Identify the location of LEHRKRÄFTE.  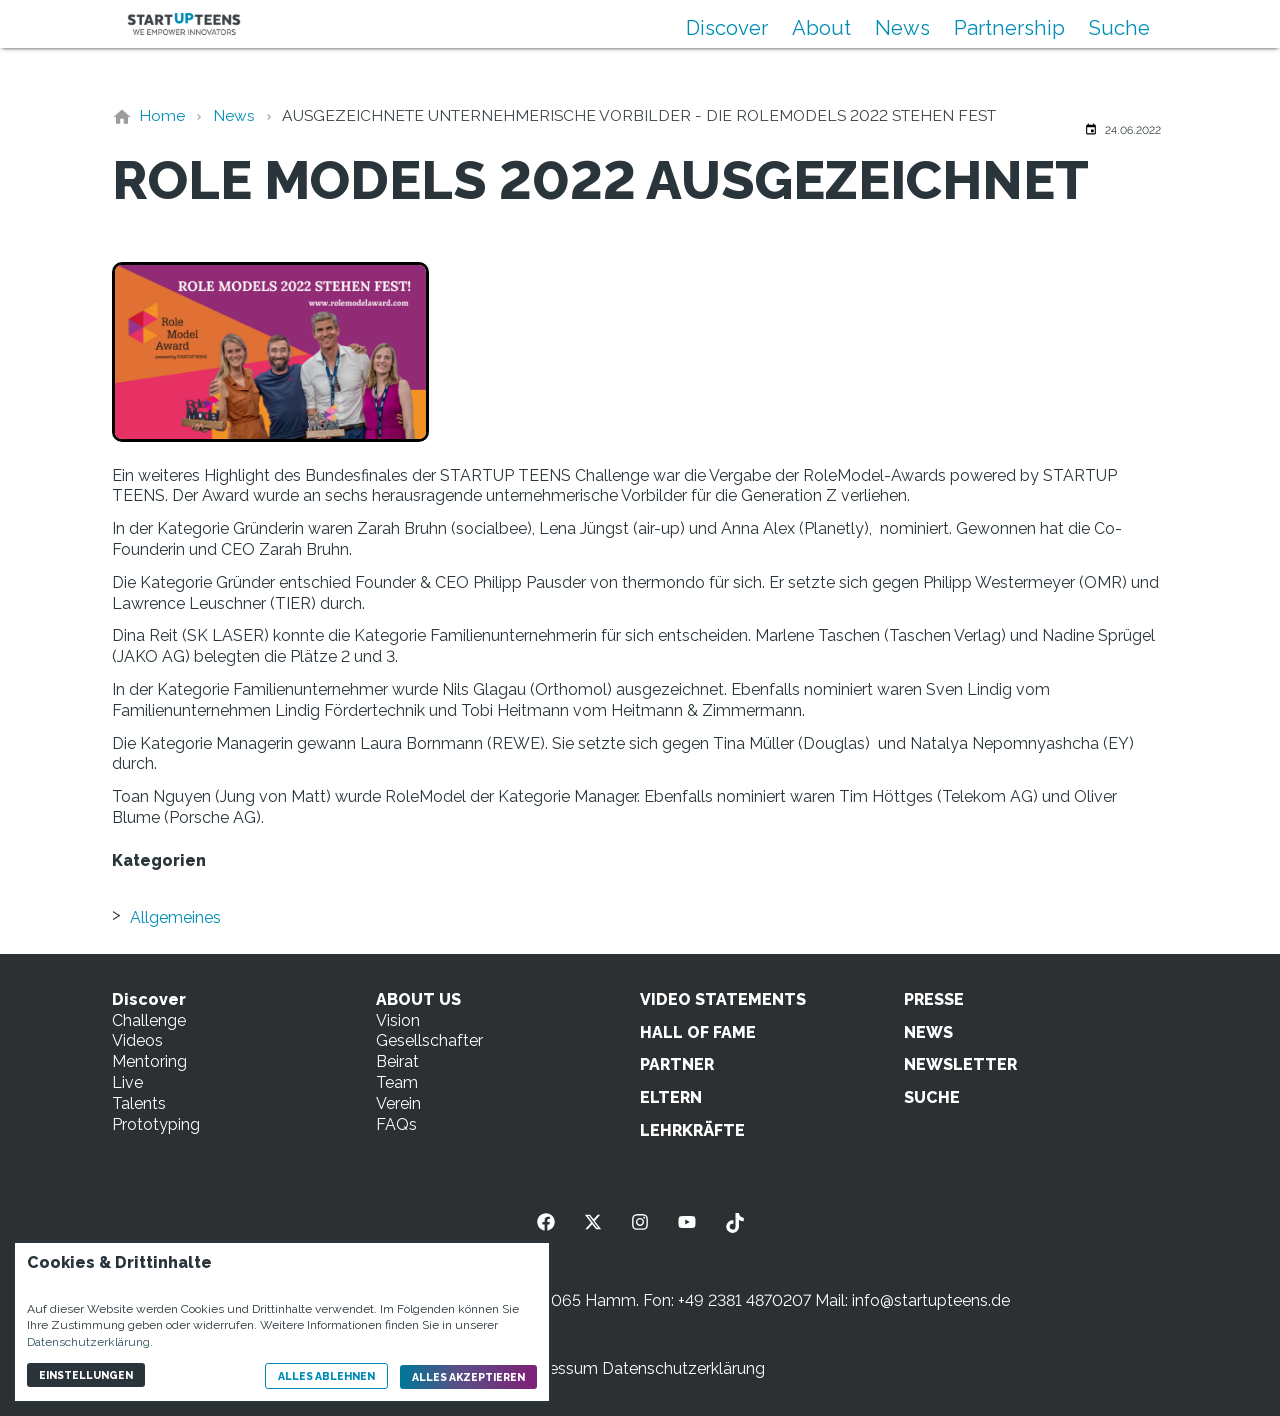
(692, 1130).